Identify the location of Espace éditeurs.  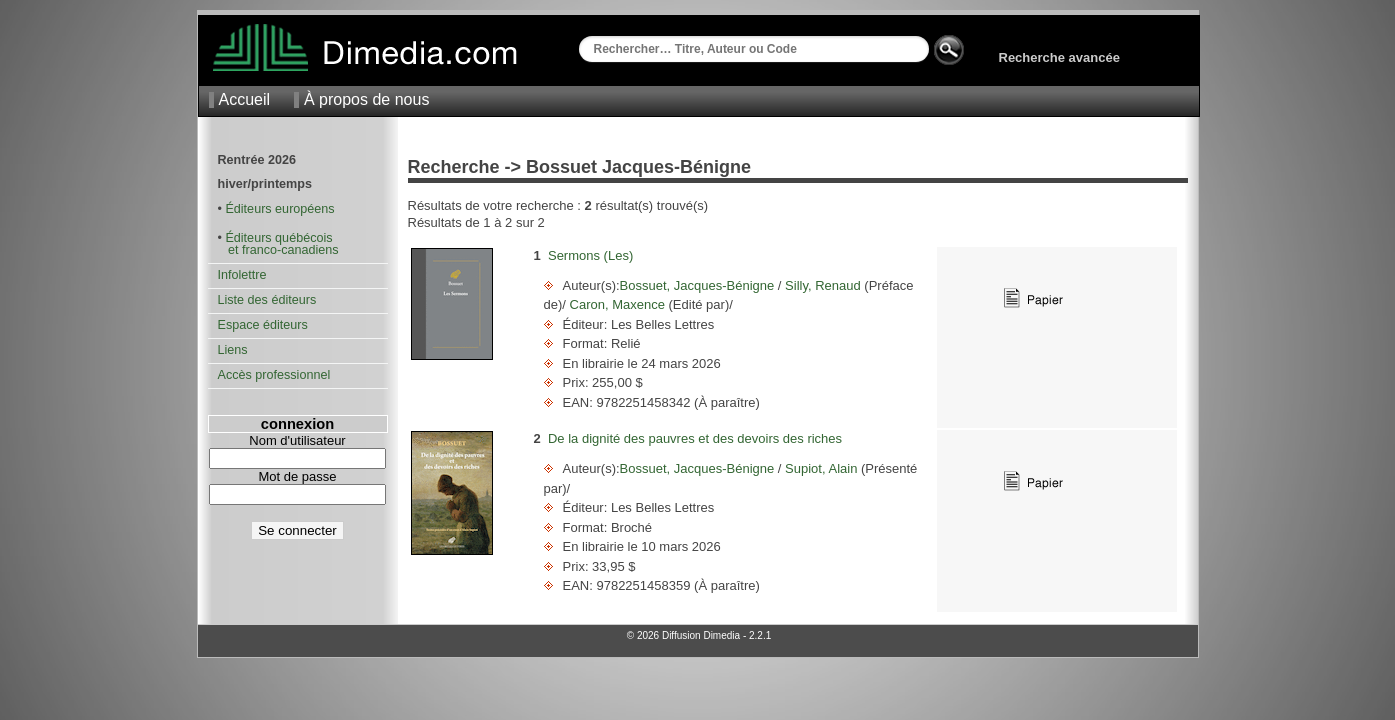
(263, 325).